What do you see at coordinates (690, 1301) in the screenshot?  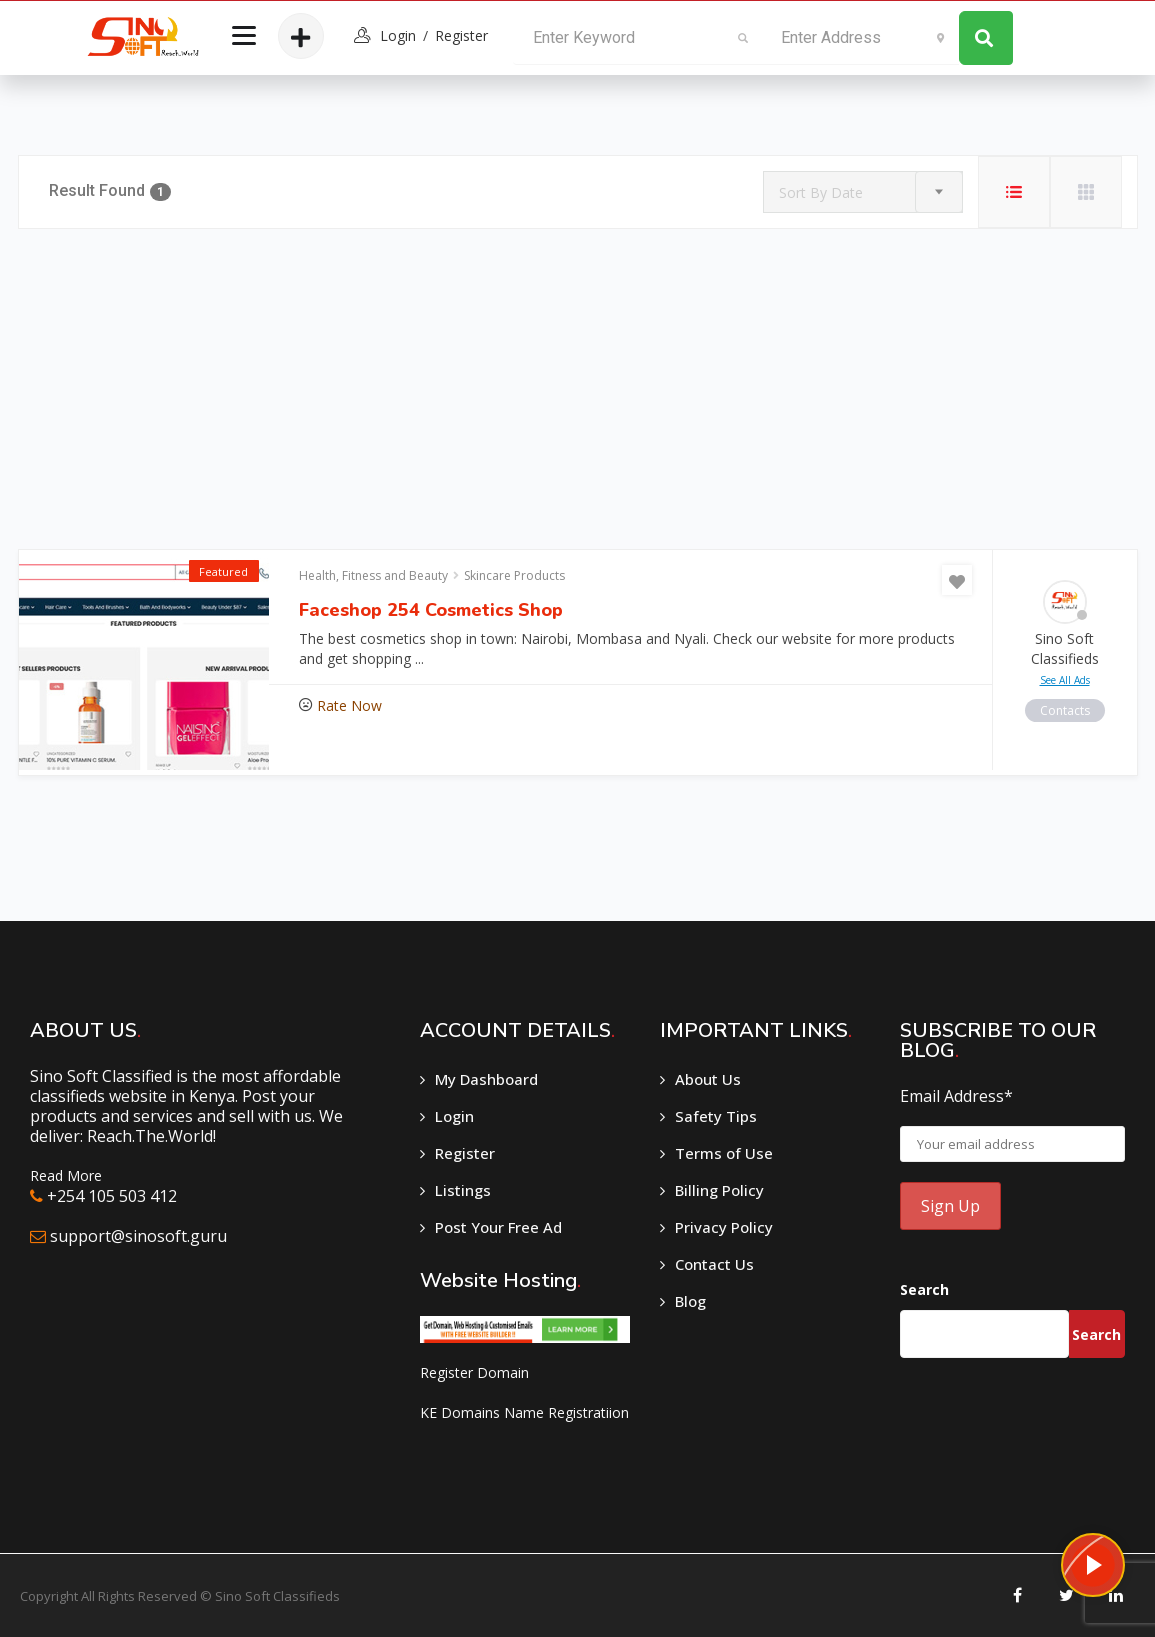 I see `Blog` at bounding box center [690, 1301].